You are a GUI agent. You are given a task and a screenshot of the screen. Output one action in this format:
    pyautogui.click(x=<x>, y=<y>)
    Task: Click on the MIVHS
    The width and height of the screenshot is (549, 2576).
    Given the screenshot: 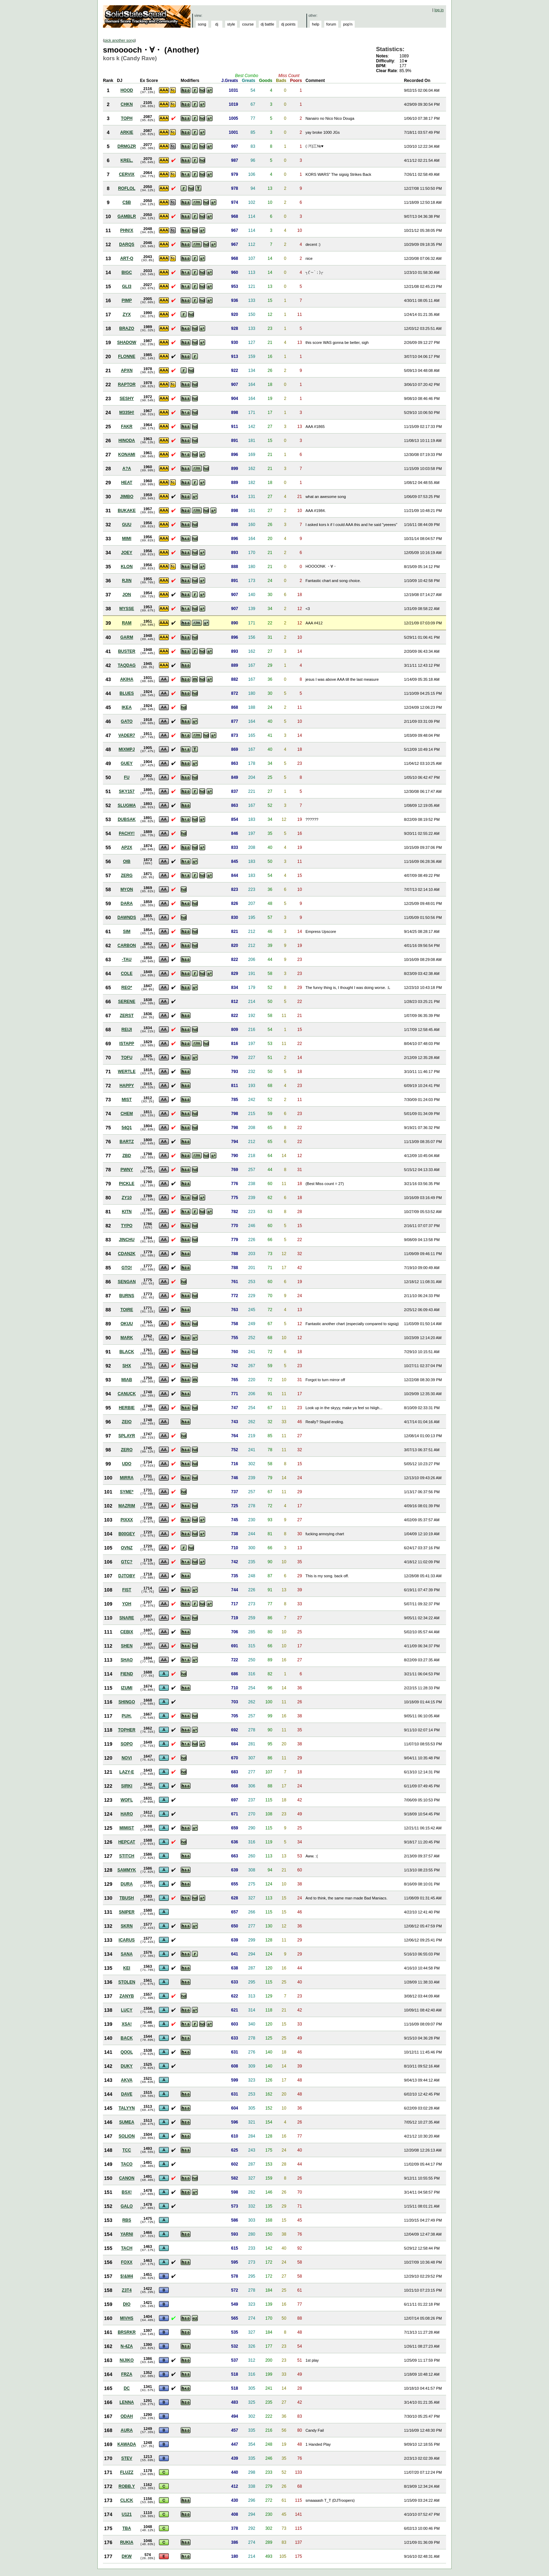 What is the action you would take?
    pyautogui.click(x=126, y=2318)
    